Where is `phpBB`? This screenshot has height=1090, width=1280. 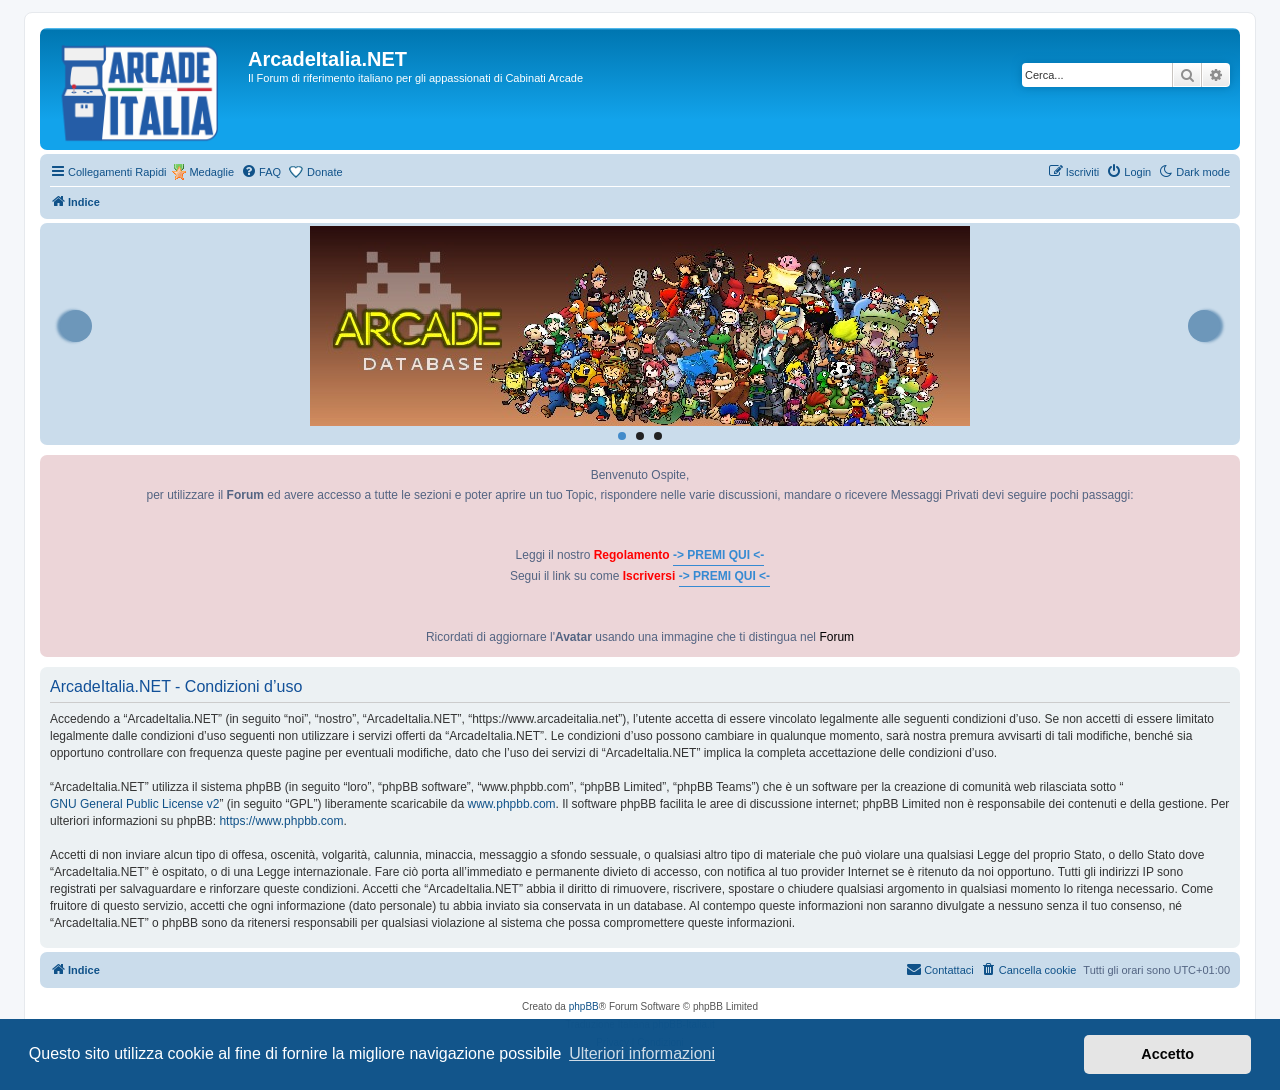 phpBB is located at coordinates (584, 1006).